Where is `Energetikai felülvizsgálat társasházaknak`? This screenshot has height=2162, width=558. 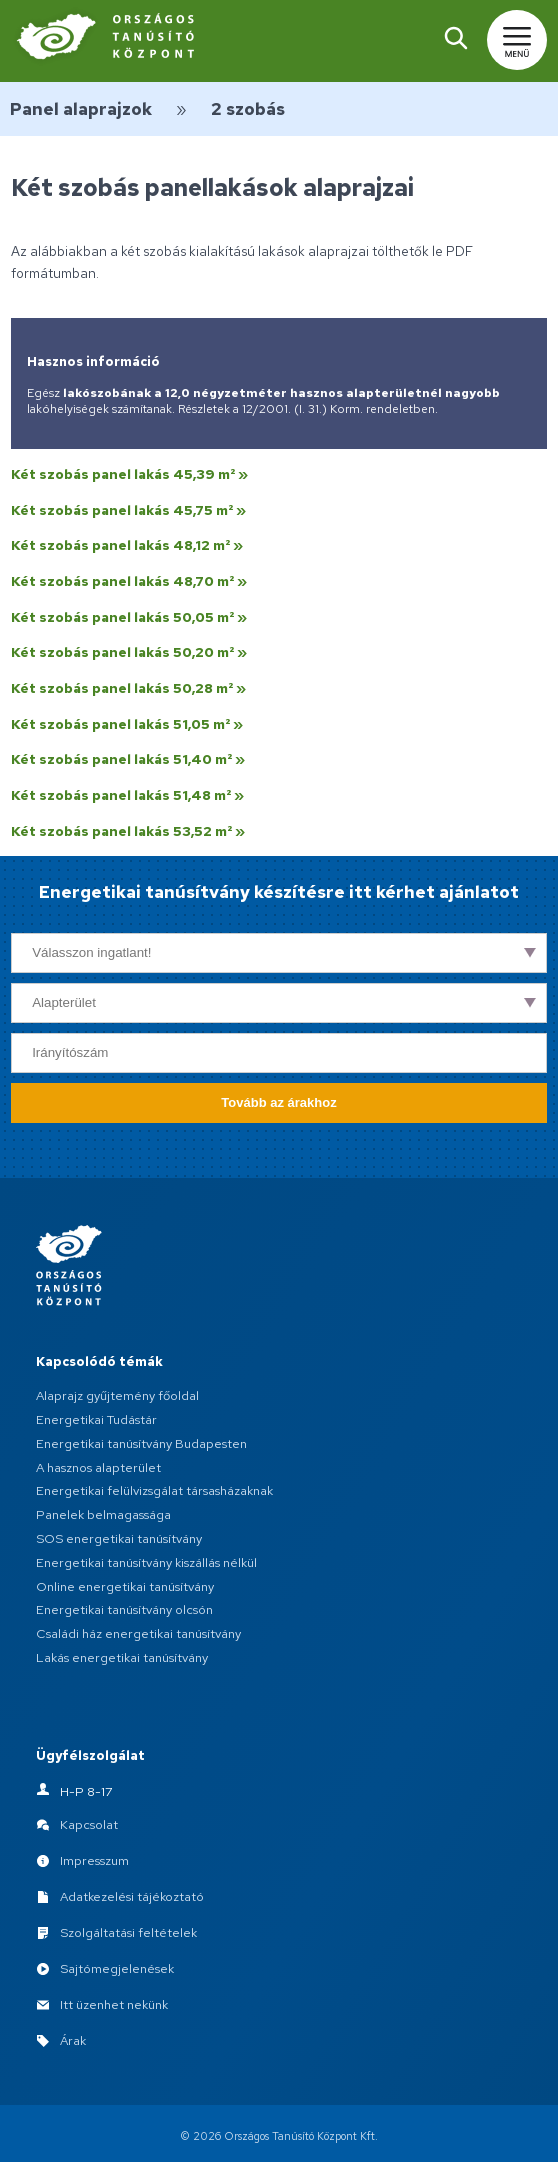 Energetikai felülvizsgálat társasházaknak is located at coordinates (154, 1490).